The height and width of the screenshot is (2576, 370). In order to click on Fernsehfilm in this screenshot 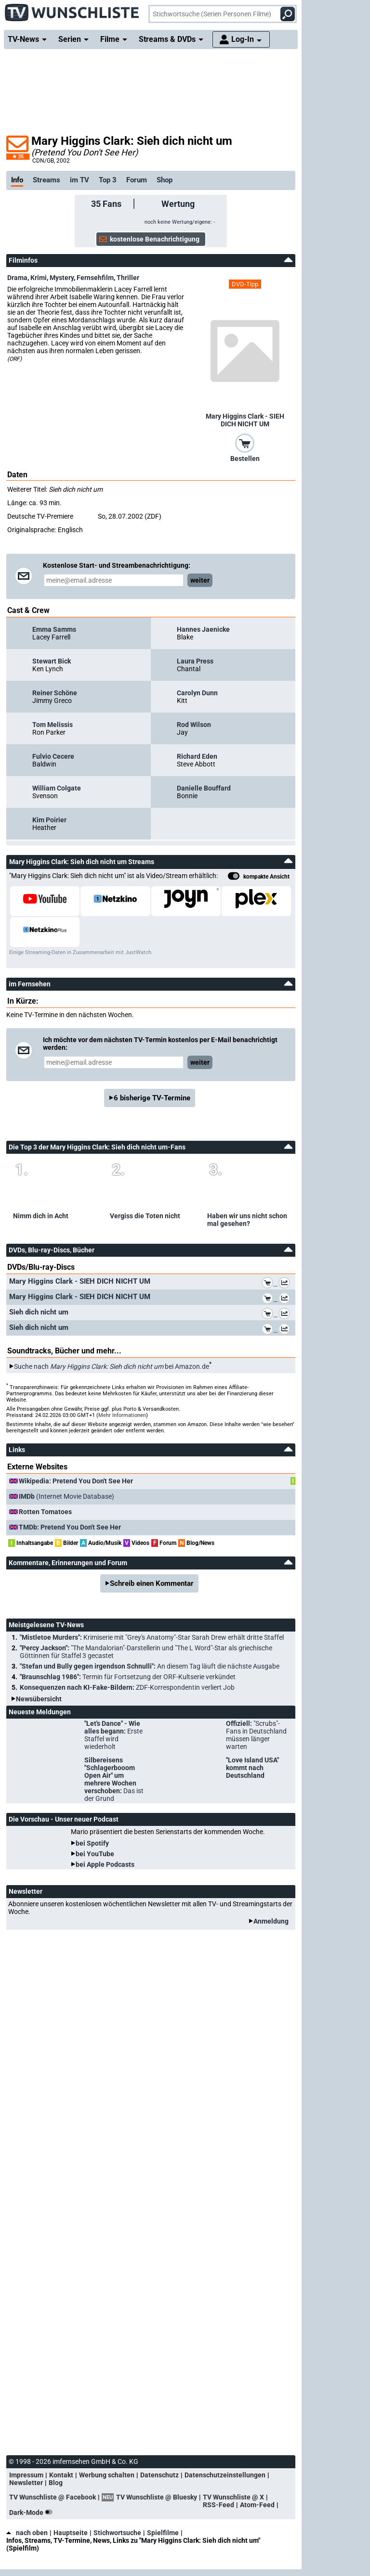, I will do `click(95, 277)`.